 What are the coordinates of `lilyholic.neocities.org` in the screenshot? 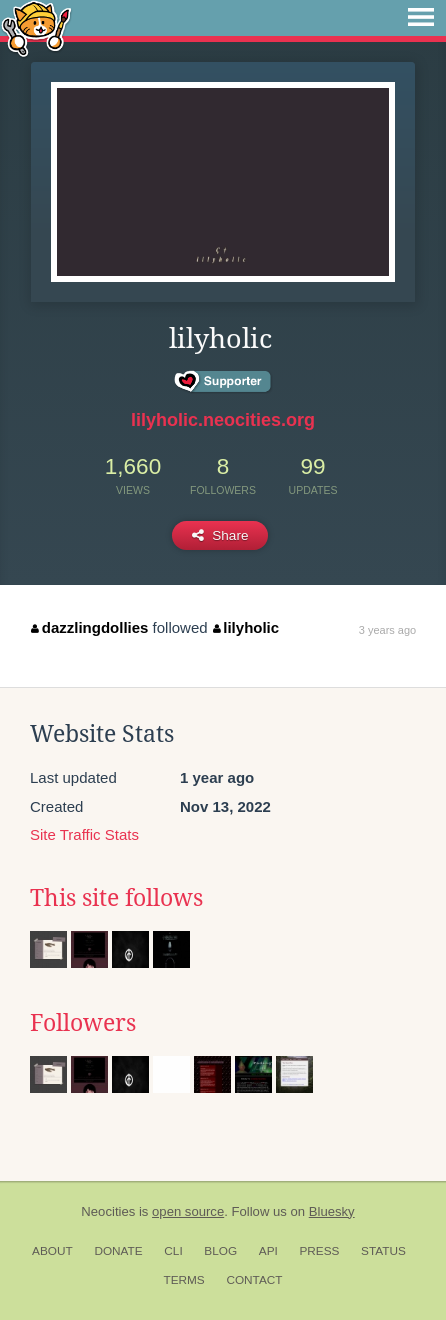 It's located at (223, 420).